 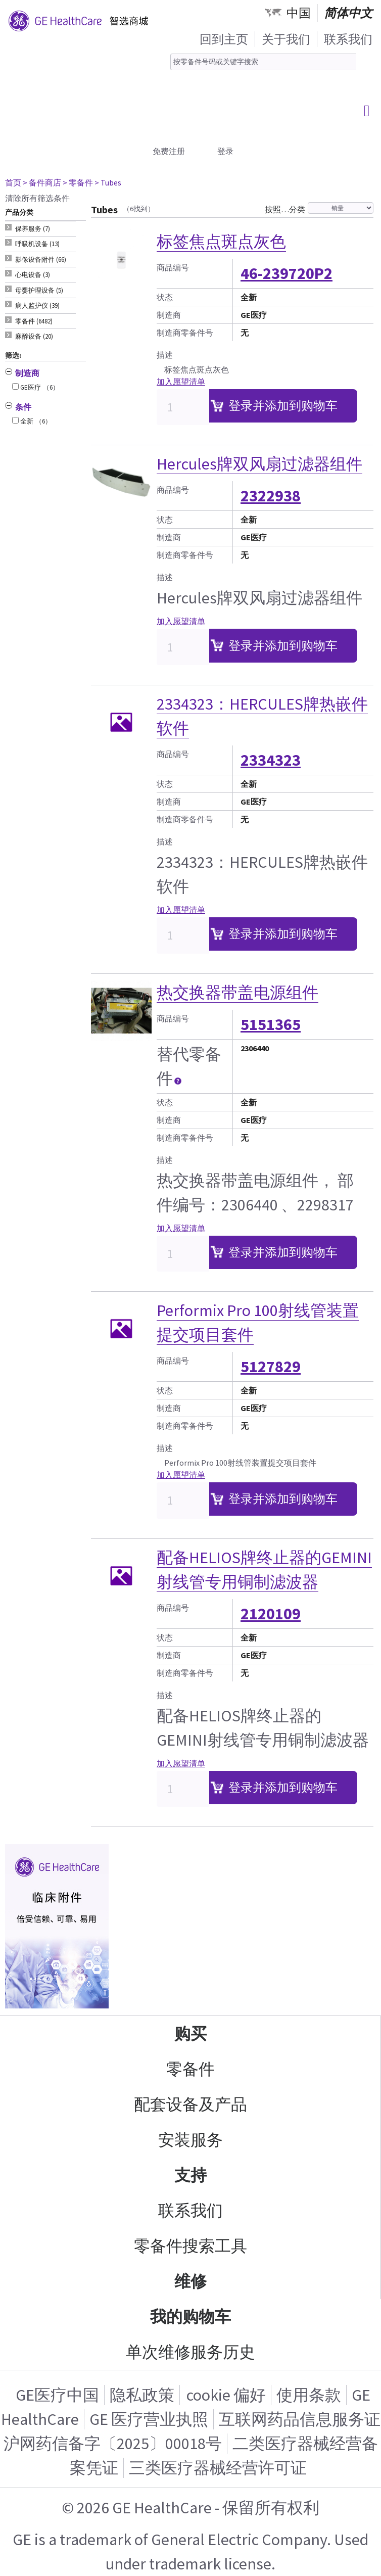 What do you see at coordinates (32, 228) in the screenshot?
I see `保养服务 (7) [tab]` at bounding box center [32, 228].